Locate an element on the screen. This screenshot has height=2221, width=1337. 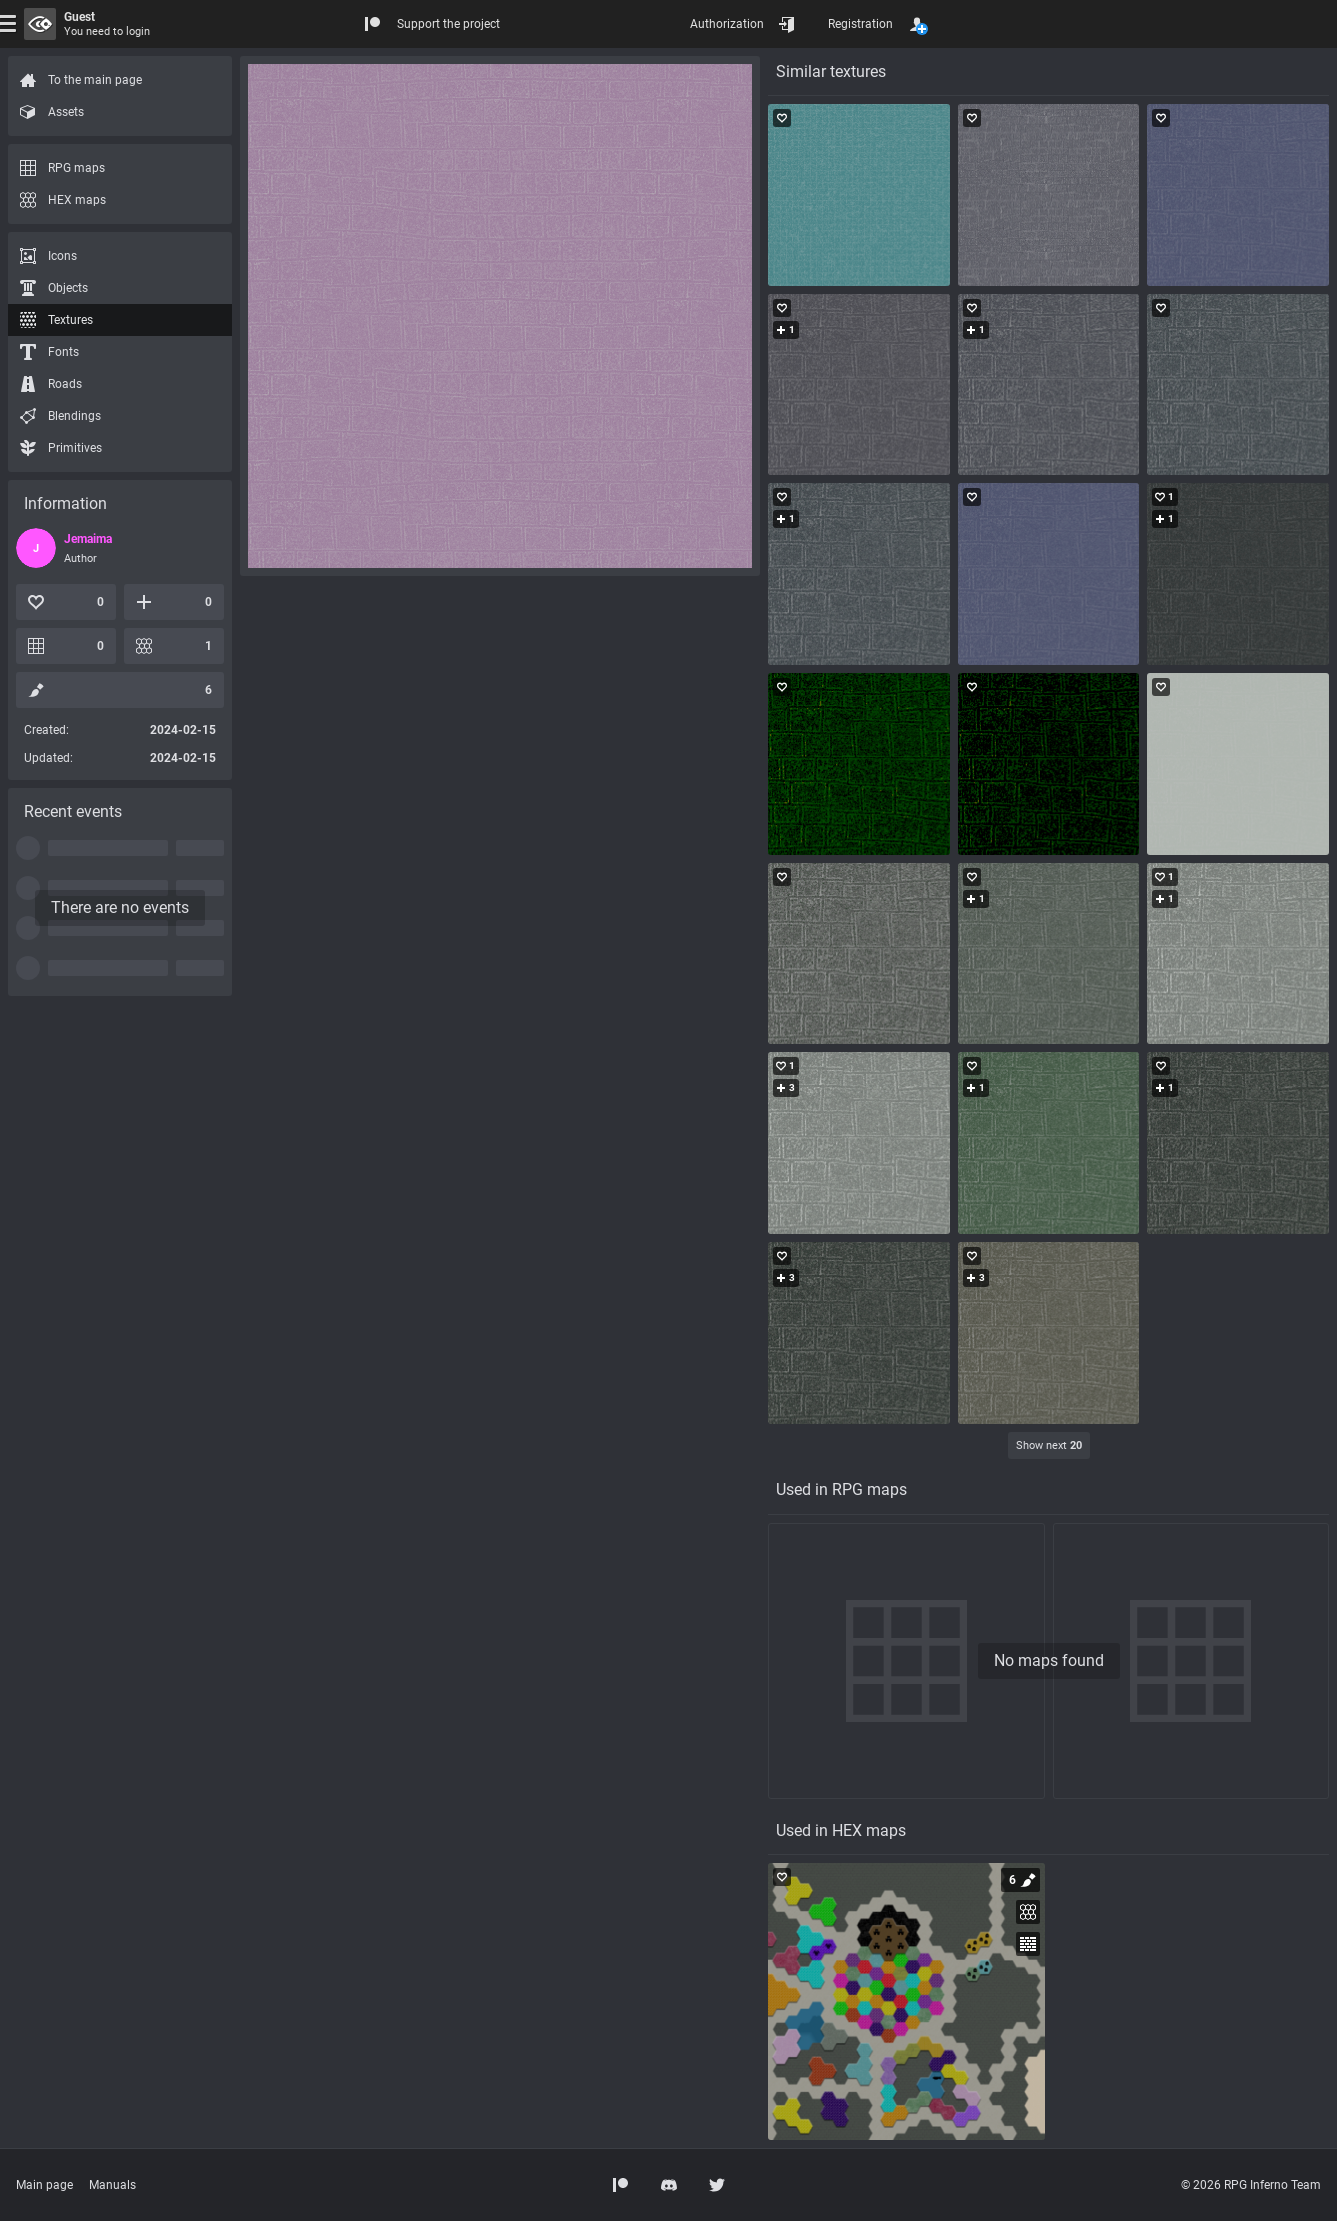
Main page is located at coordinates (44, 2185).